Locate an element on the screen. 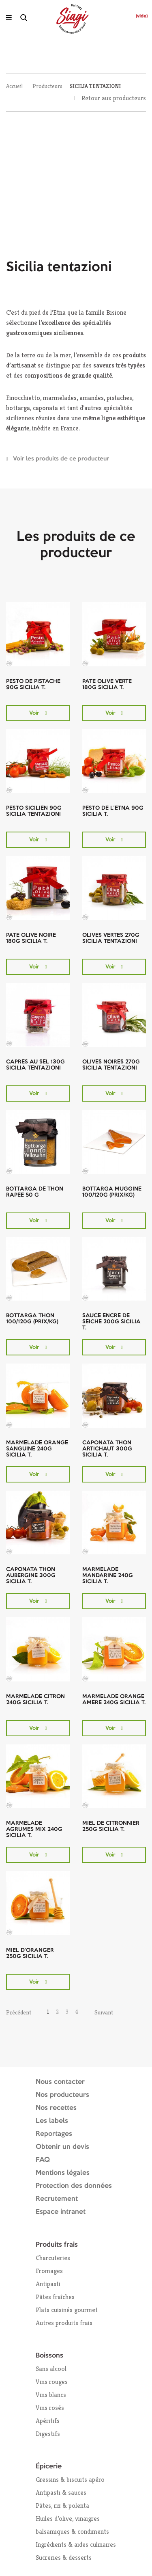 The height and width of the screenshot is (2576, 152). Protection des données is located at coordinates (74, 2186).